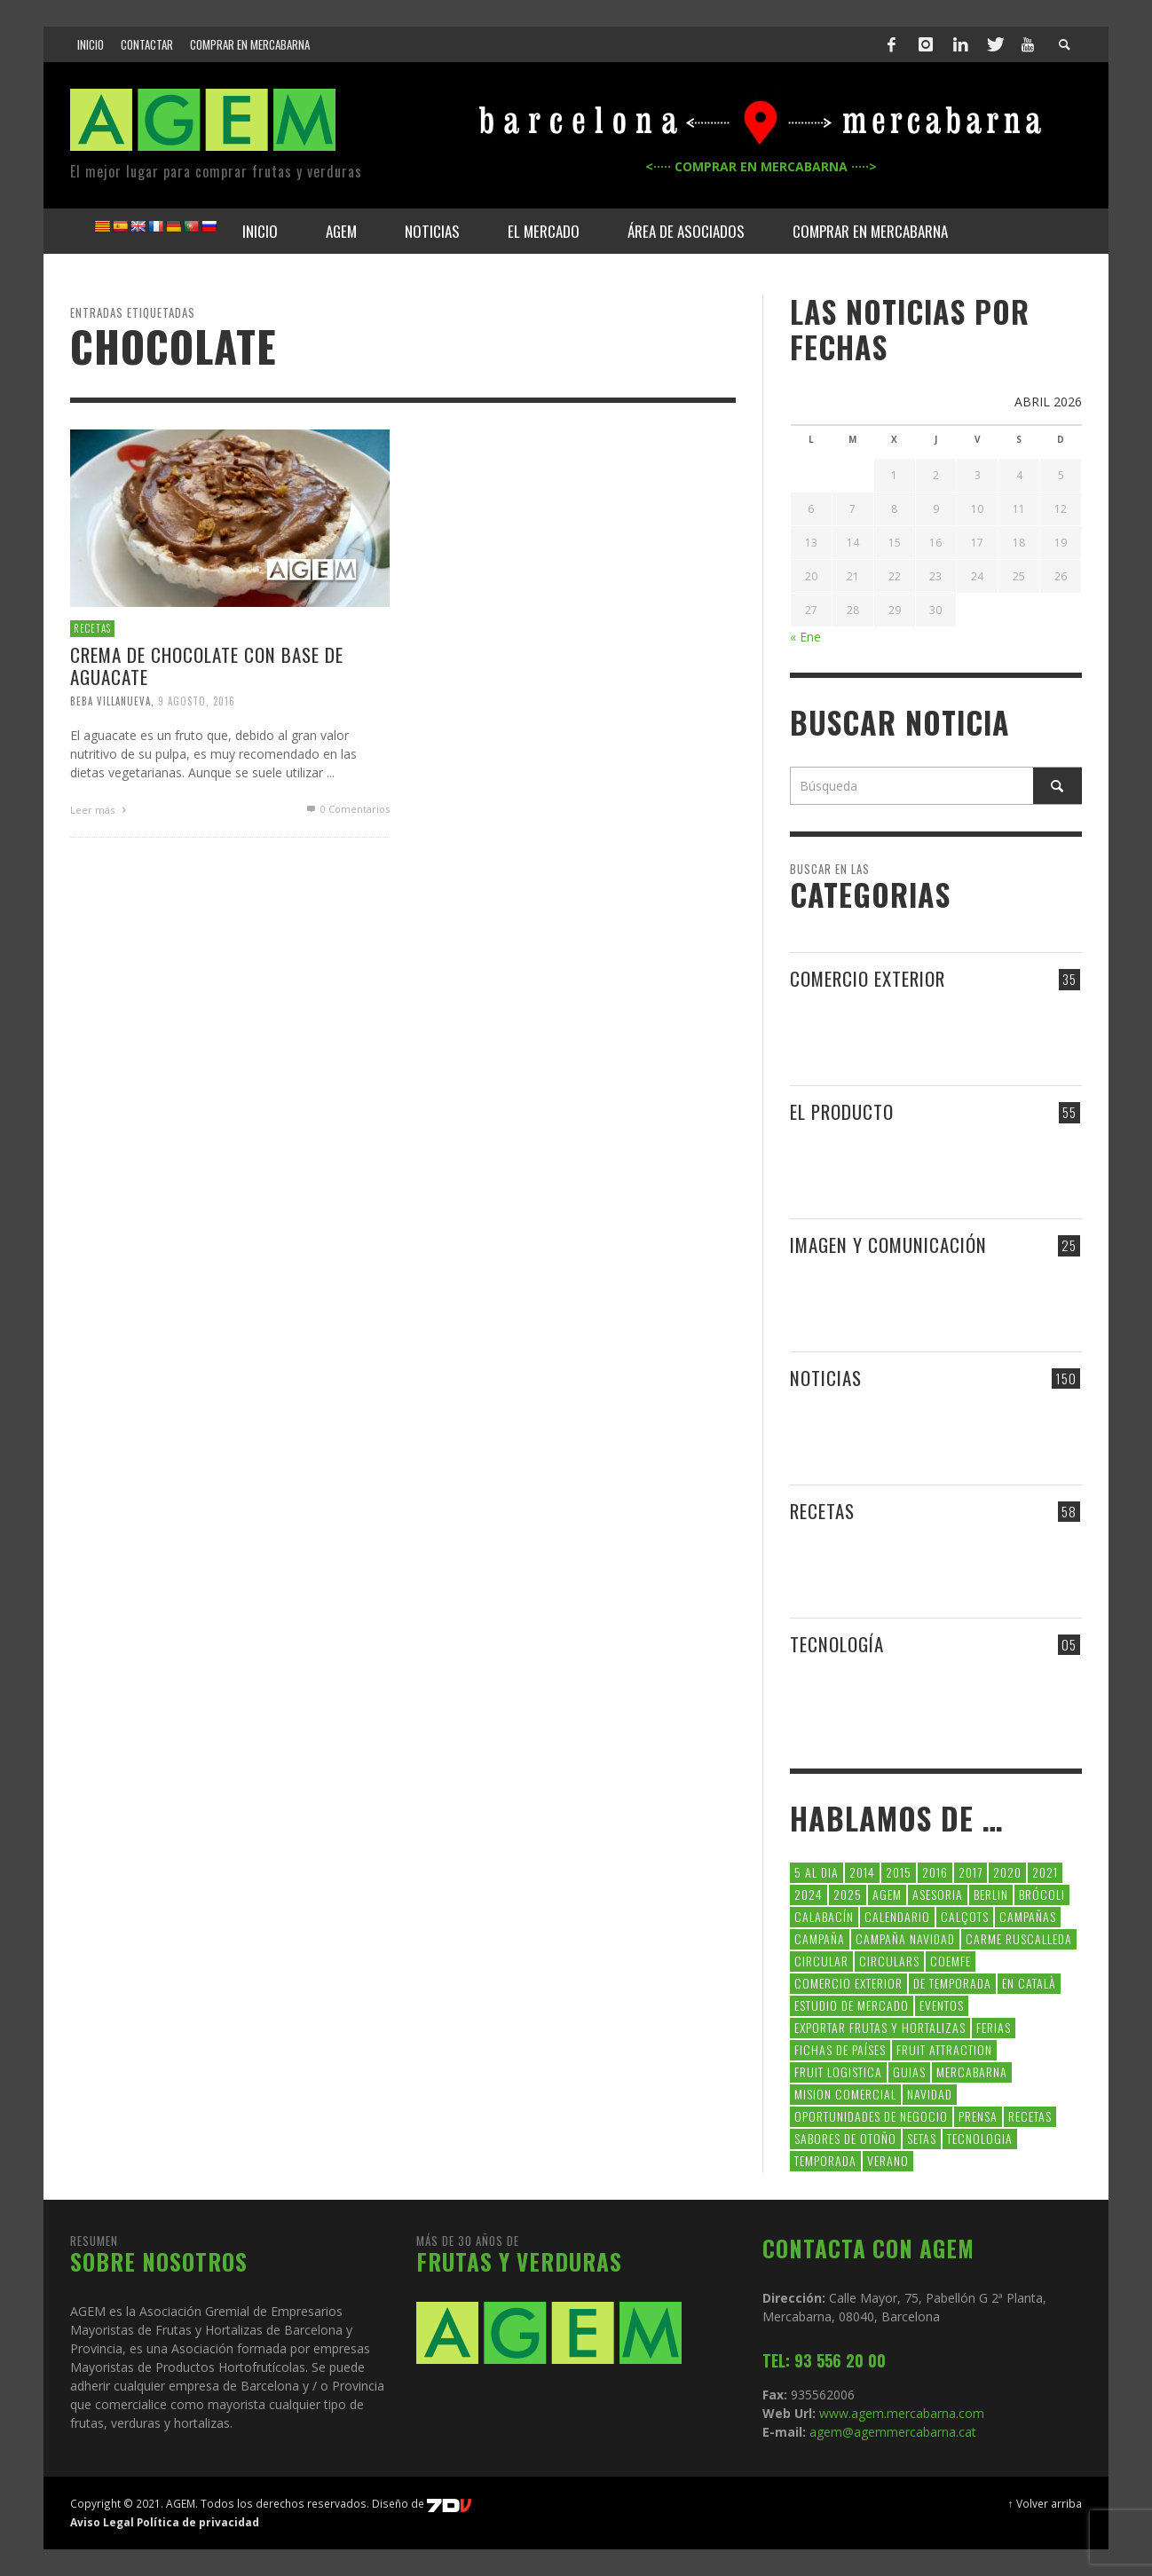 This screenshot has width=1152, height=2576. Describe the element at coordinates (808, 1894) in the screenshot. I see `2024 [2024 (39 elementos)]` at that location.